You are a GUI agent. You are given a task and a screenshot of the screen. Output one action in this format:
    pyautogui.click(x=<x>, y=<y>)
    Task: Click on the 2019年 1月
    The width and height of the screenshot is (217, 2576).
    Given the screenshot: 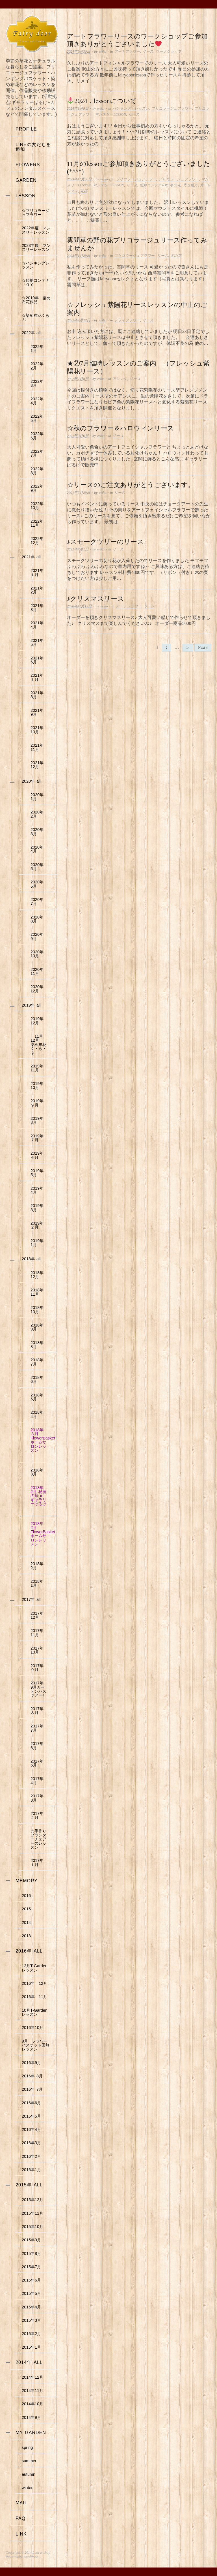 What is the action you would take?
    pyautogui.click(x=39, y=1242)
    